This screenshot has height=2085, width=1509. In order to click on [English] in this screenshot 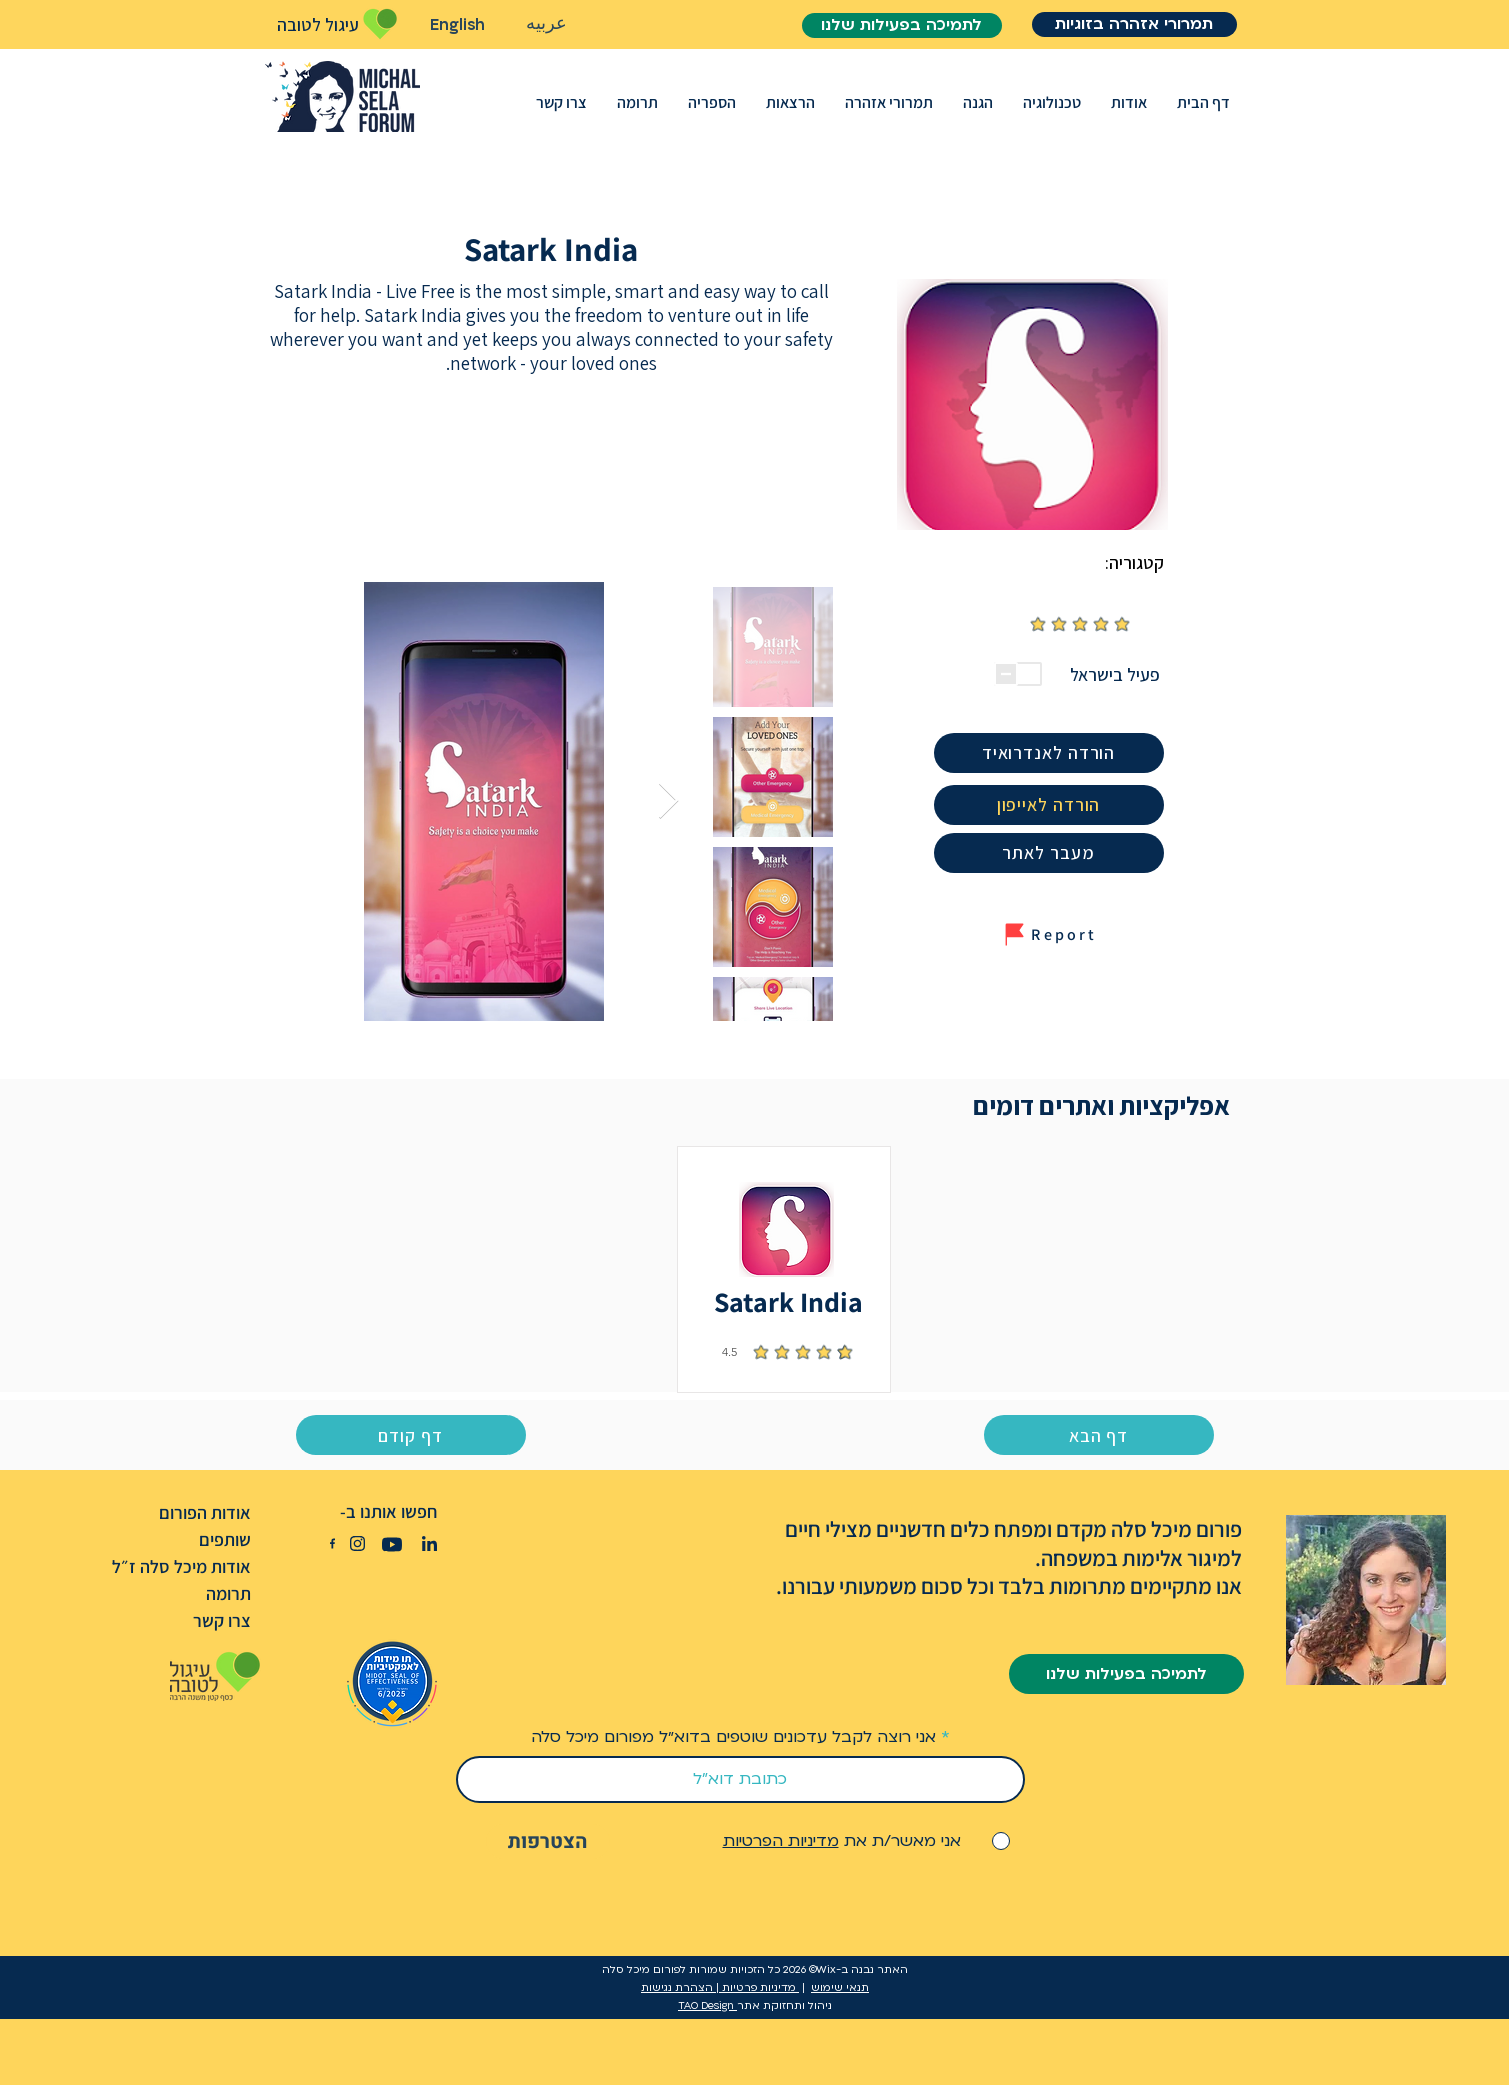, I will do `click(458, 25)`.